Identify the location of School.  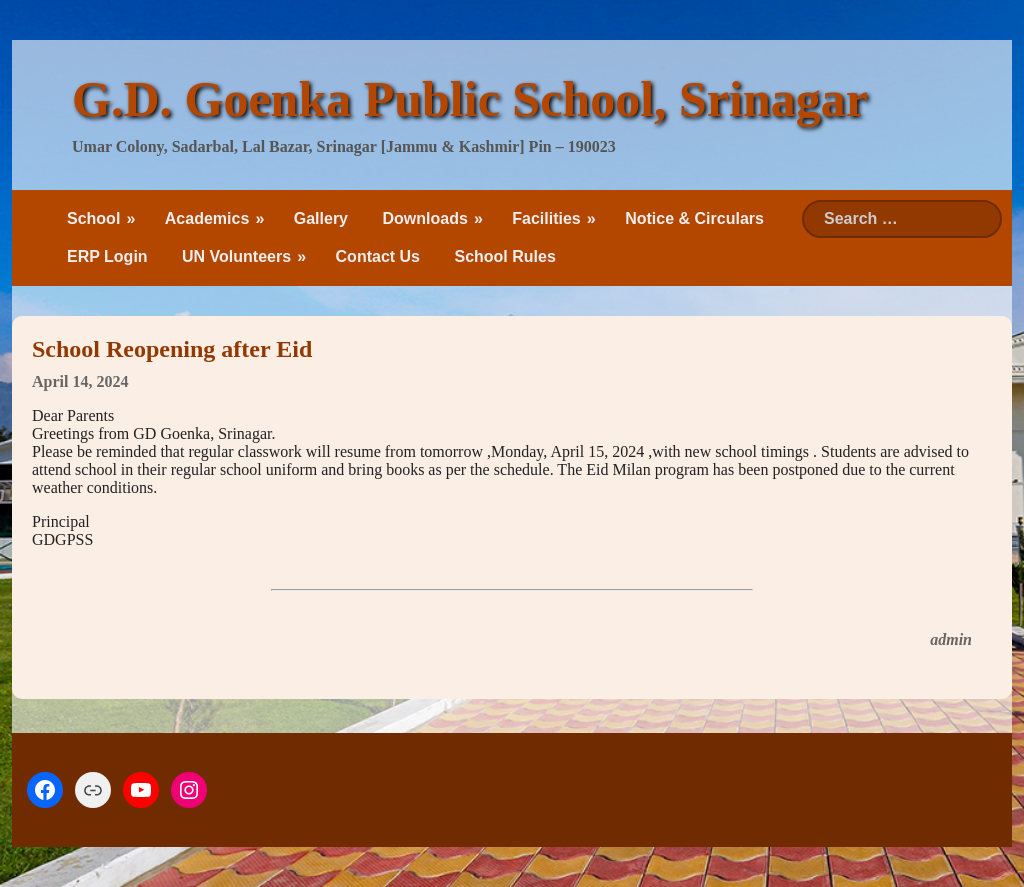
(93, 218).